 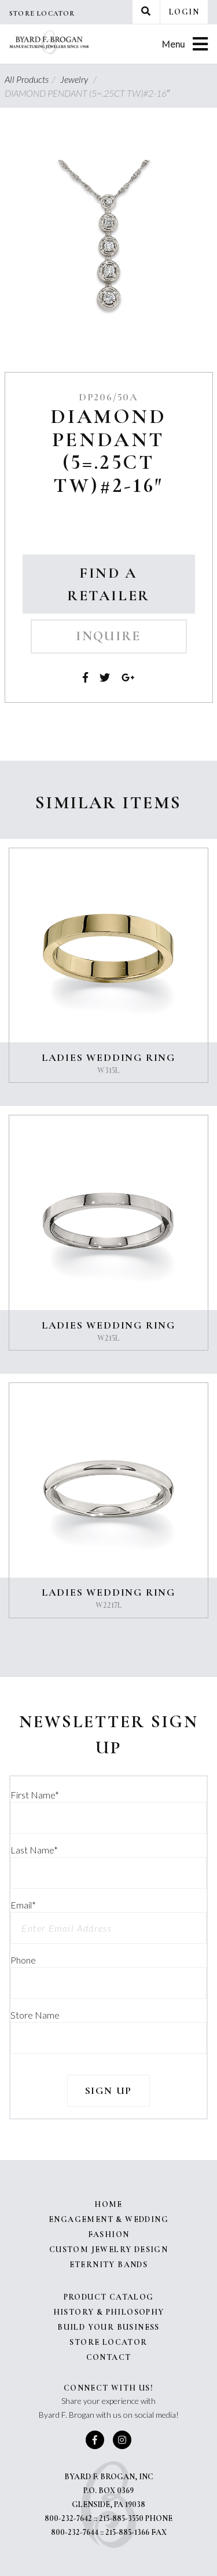 What do you see at coordinates (108, 1057) in the screenshot?
I see `LADIES WEDDING RING` at bounding box center [108, 1057].